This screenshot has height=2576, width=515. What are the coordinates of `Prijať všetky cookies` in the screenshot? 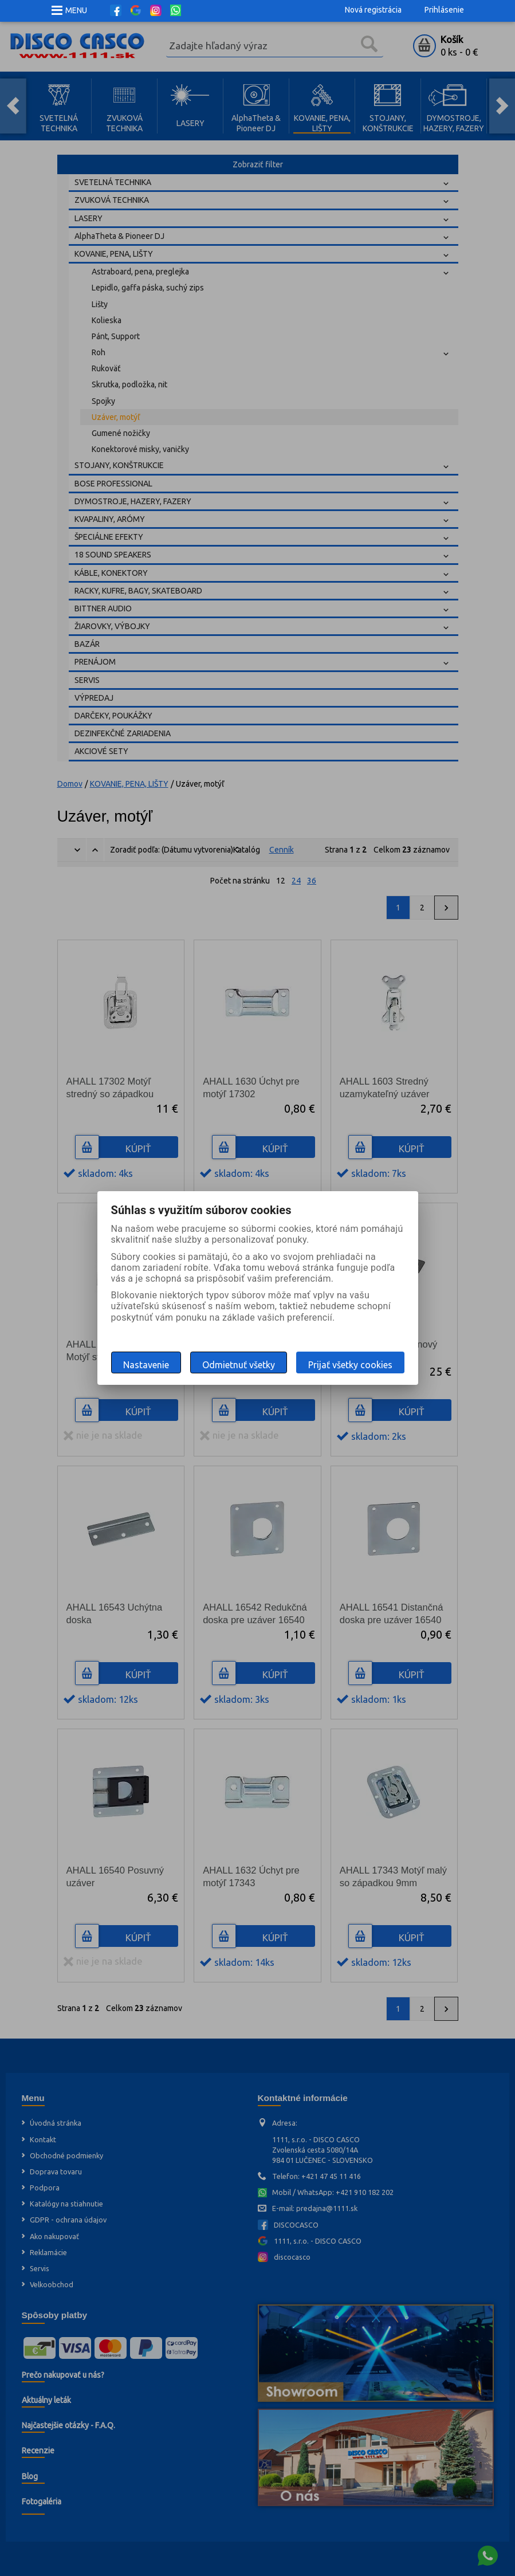 It's located at (350, 1365).